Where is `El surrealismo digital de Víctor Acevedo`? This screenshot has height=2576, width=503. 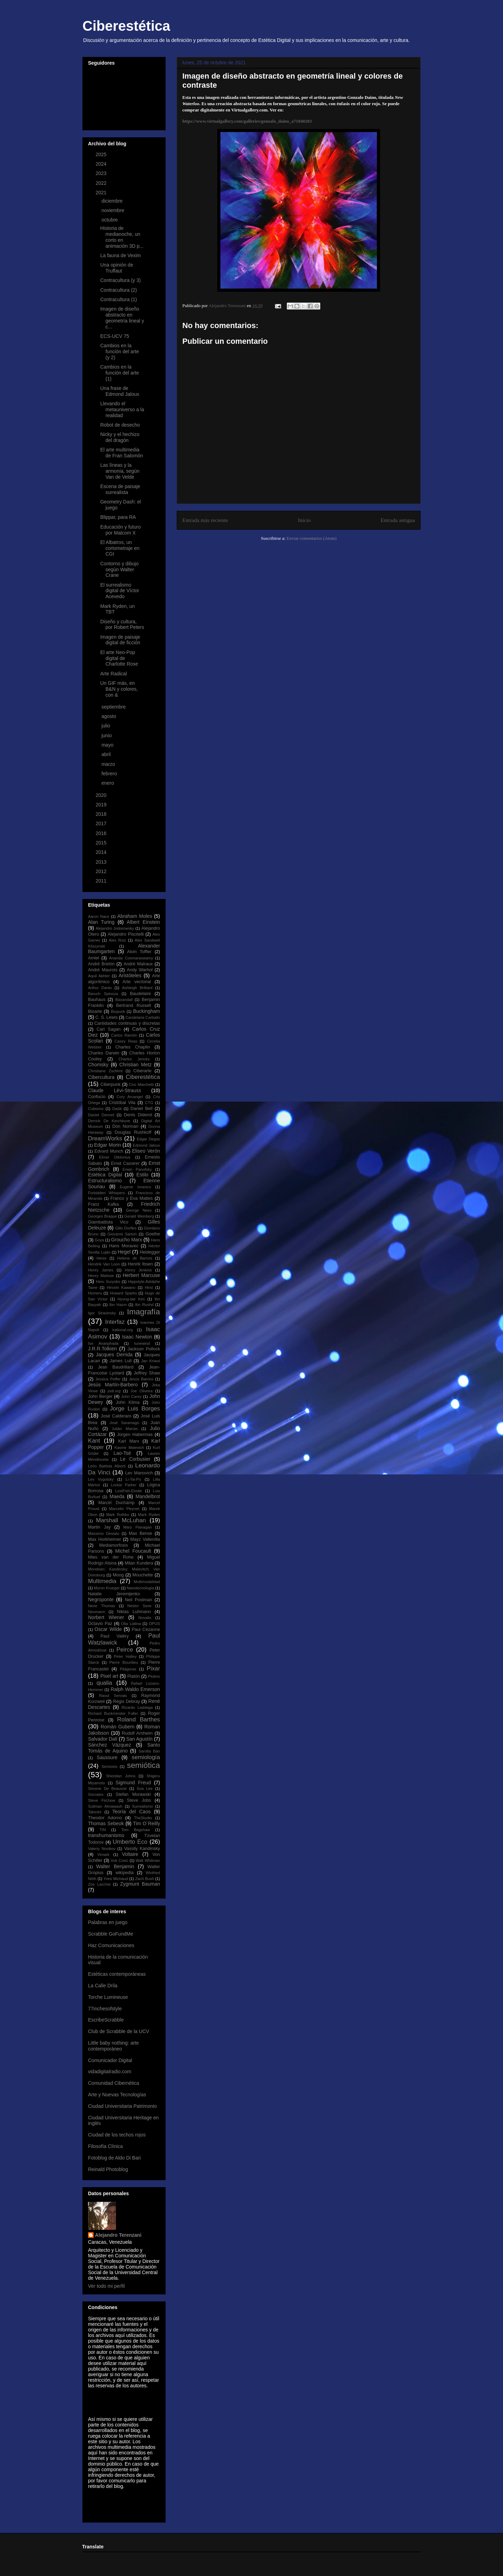
El surrealismo digital de Víctor Acevedo is located at coordinates (119, 591).